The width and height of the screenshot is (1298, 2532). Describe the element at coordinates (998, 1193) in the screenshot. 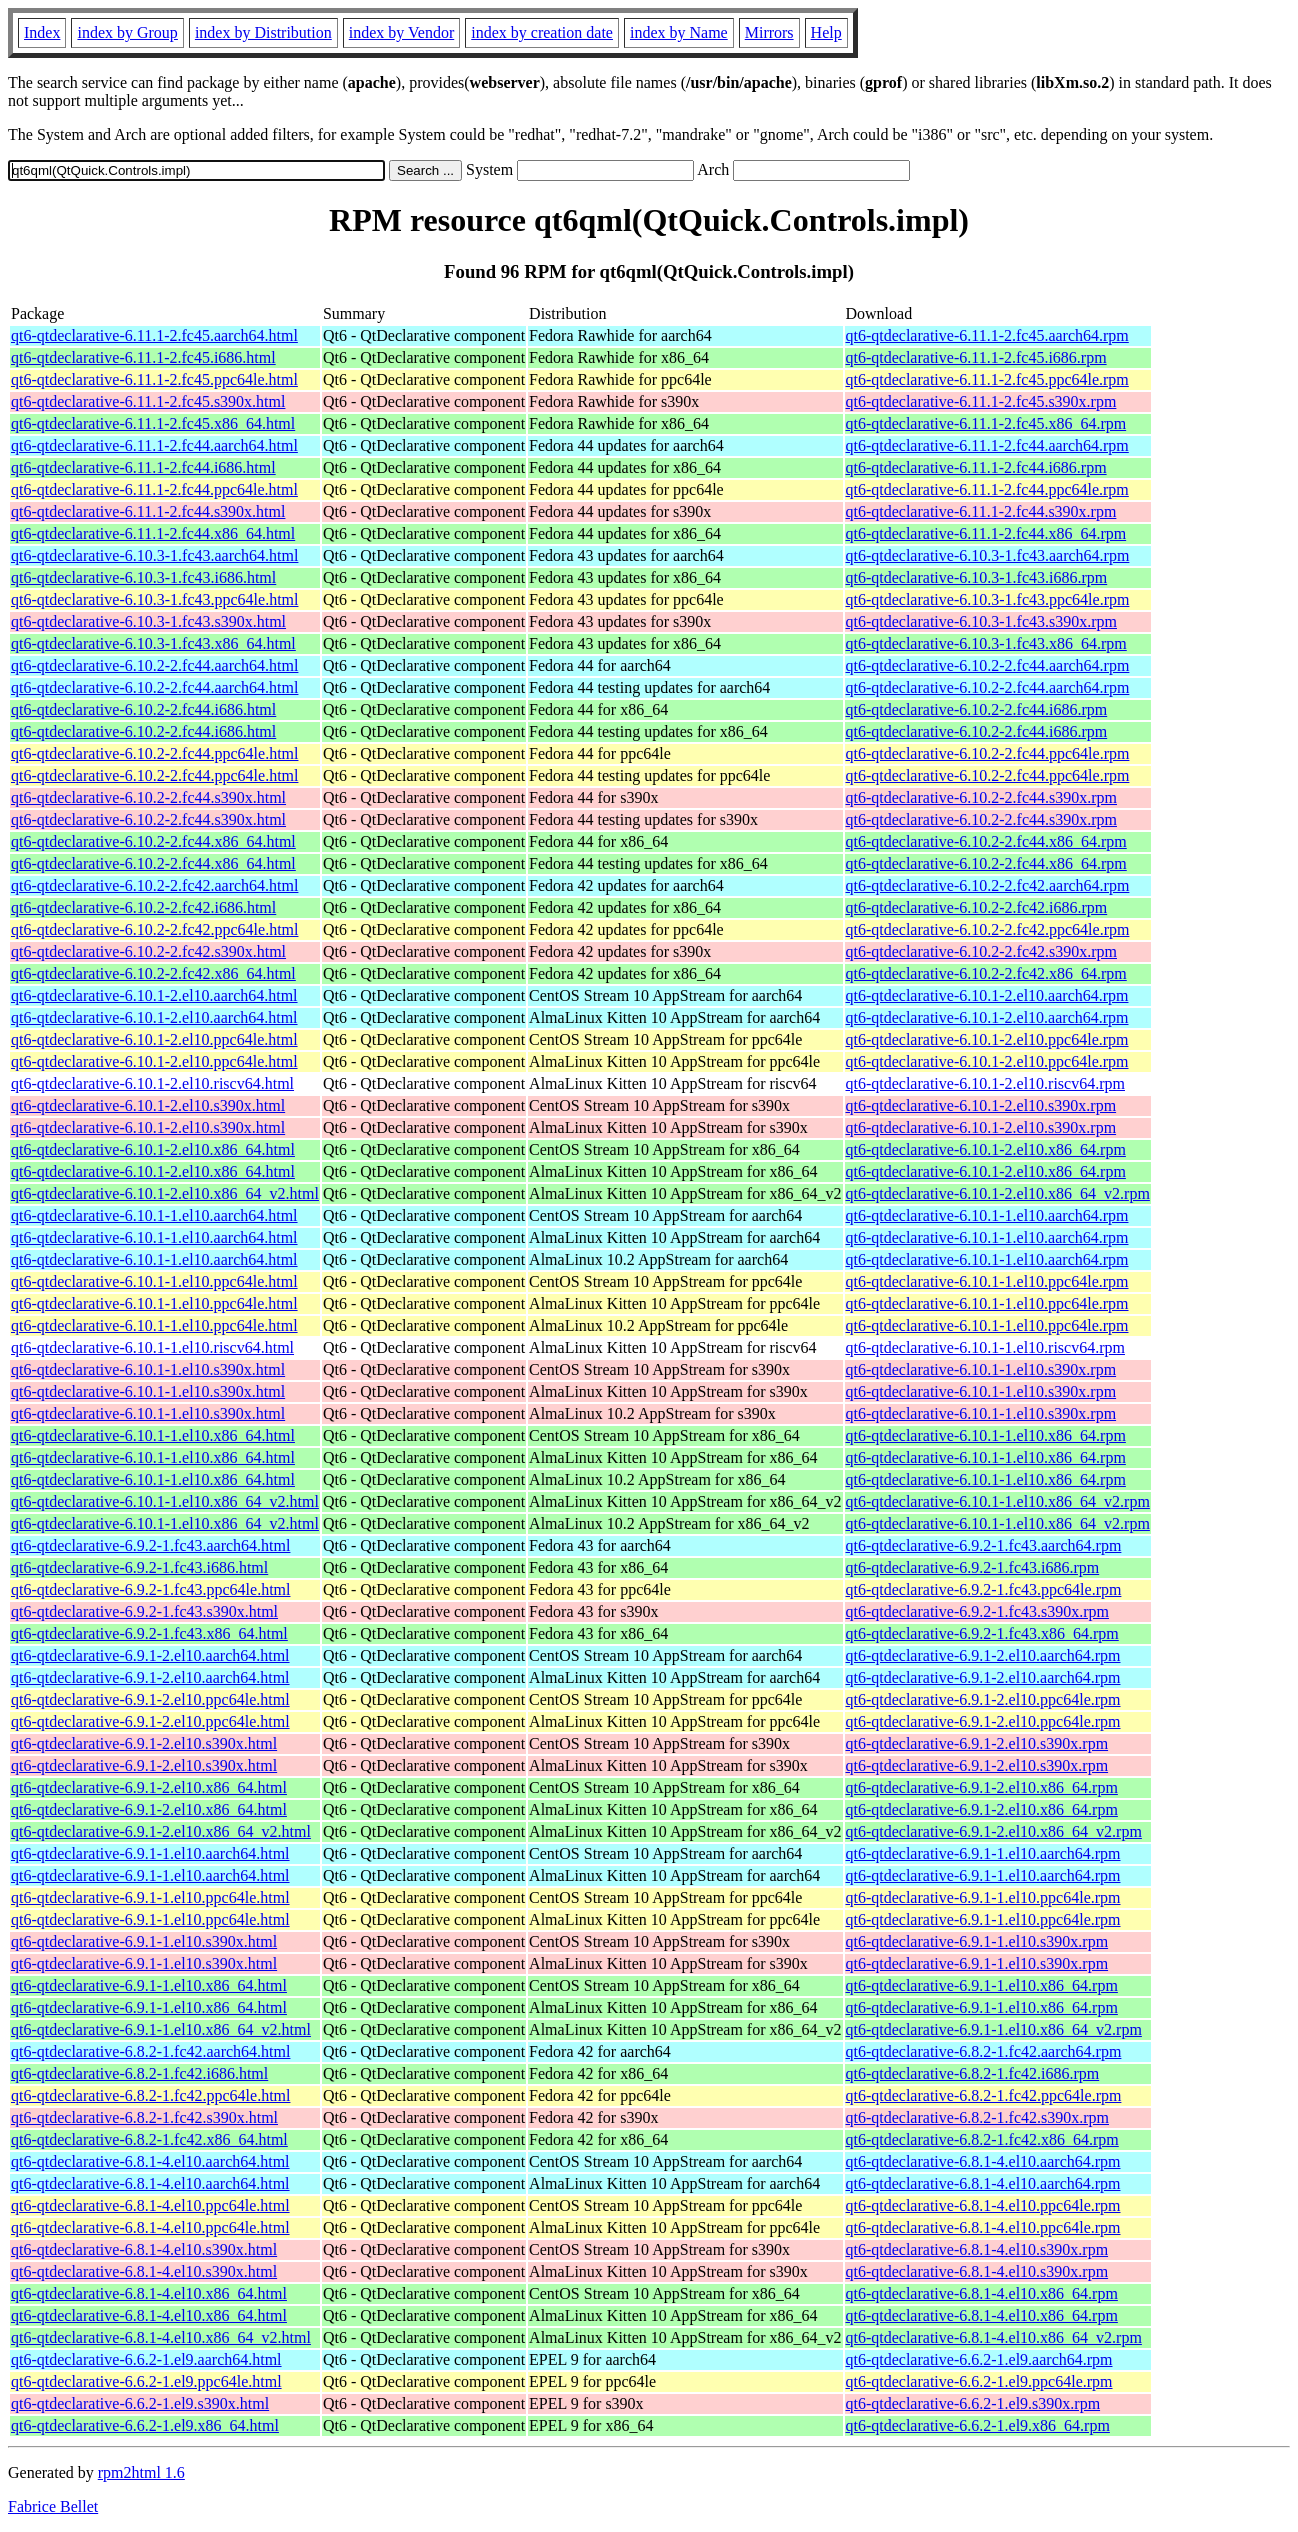

I see `qt6-qtdeclarative-6.10.1-2.el10.x86_64_v2.rpm` at that location.